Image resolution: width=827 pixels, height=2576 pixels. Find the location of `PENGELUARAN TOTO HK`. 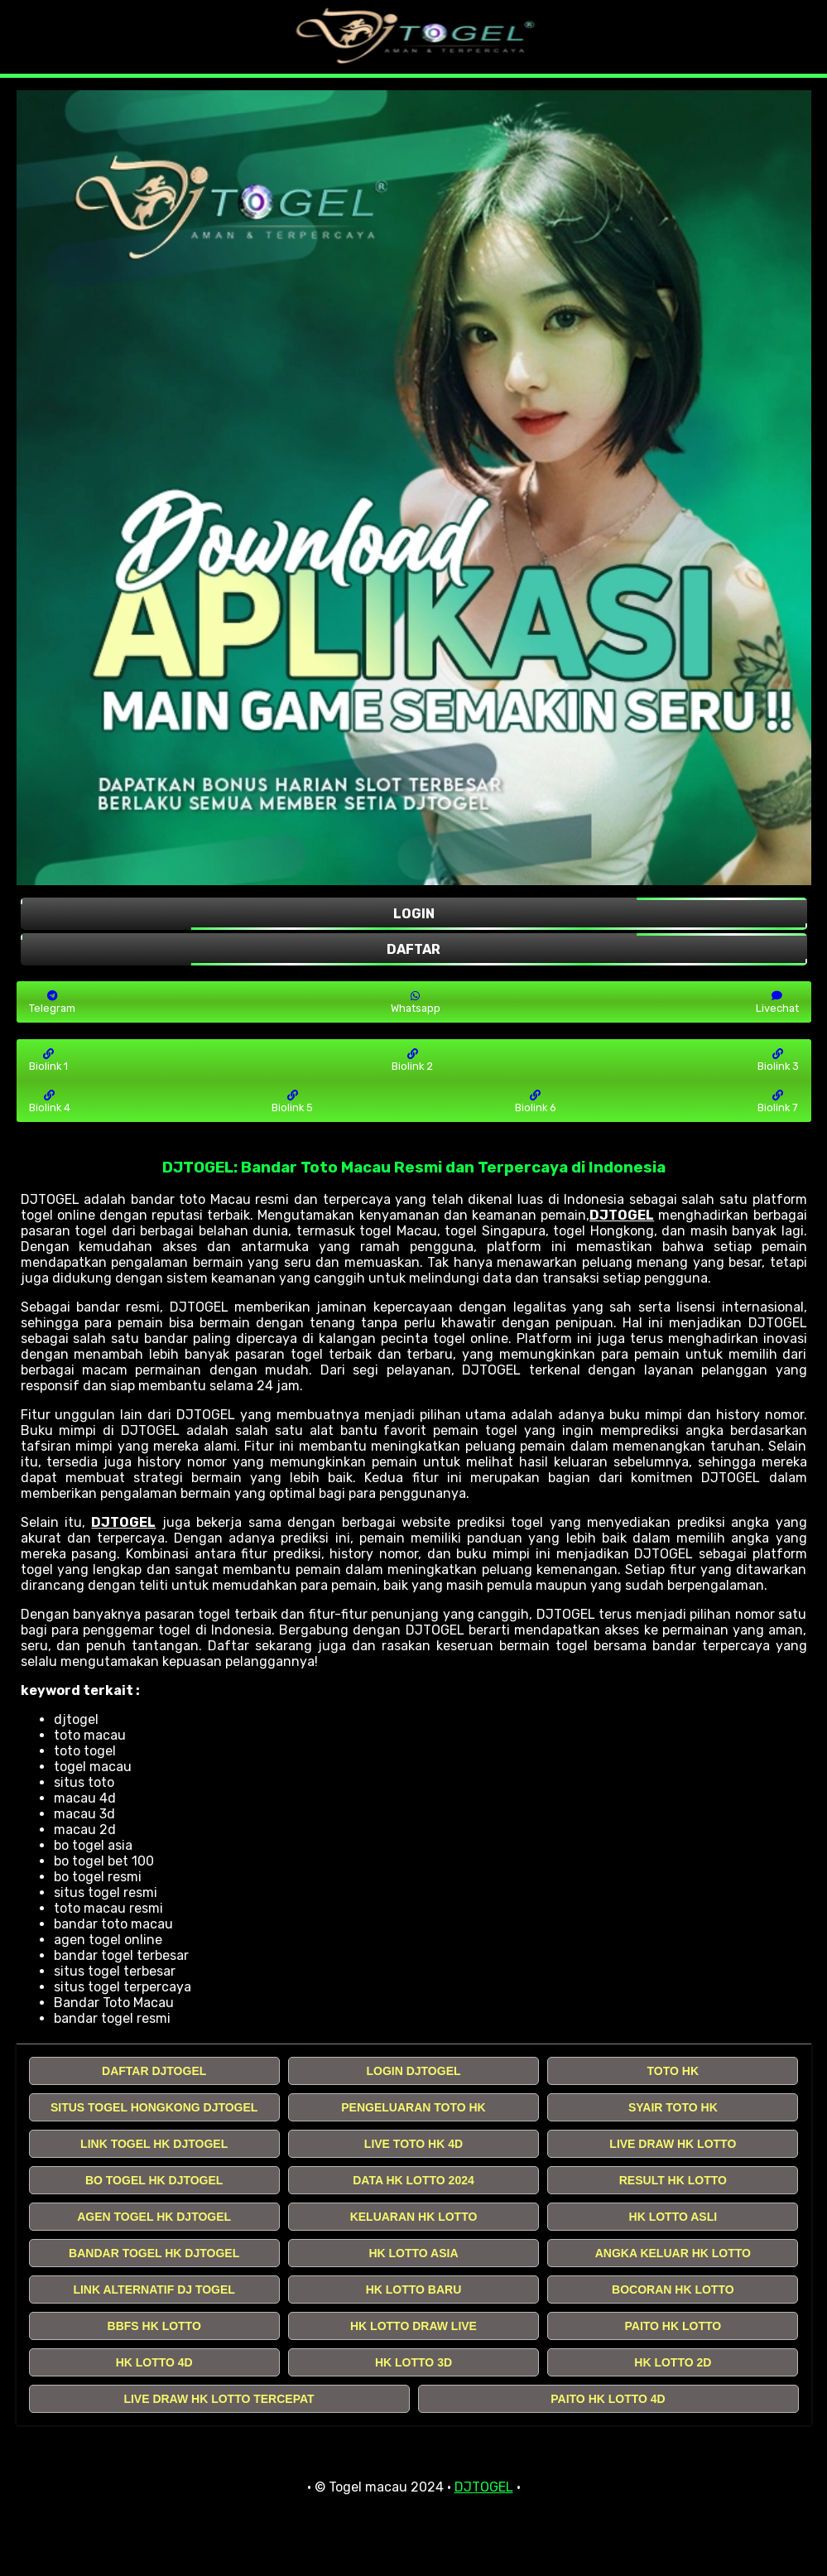

PENGELUARAN TOTO HK is located at coordinates (413, 2107).